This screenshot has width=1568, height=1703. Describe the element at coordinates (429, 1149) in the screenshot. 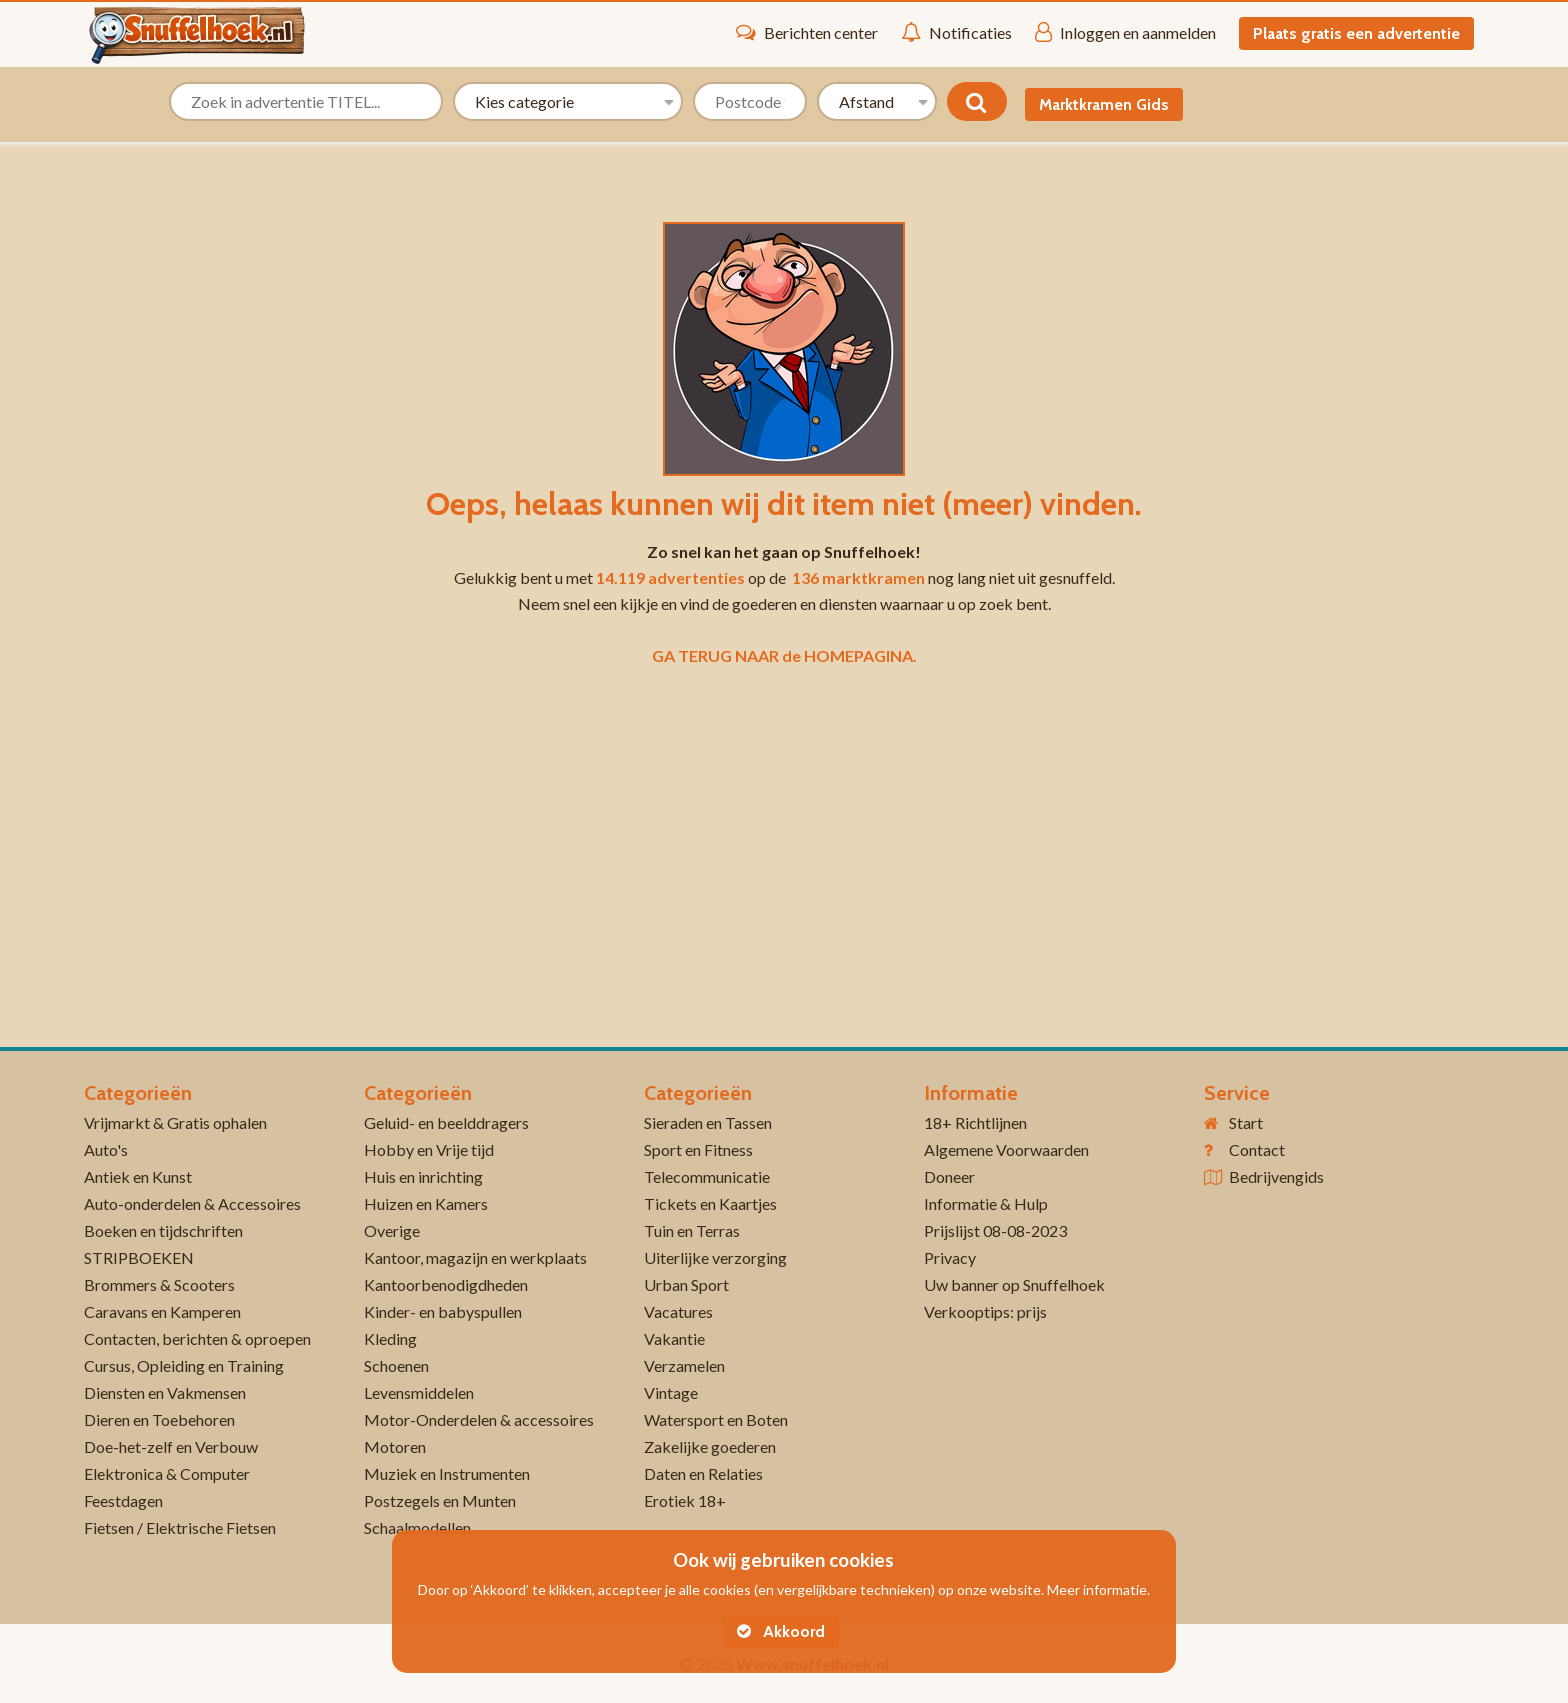

I see `Hobby en Vrije tijd` at that location.